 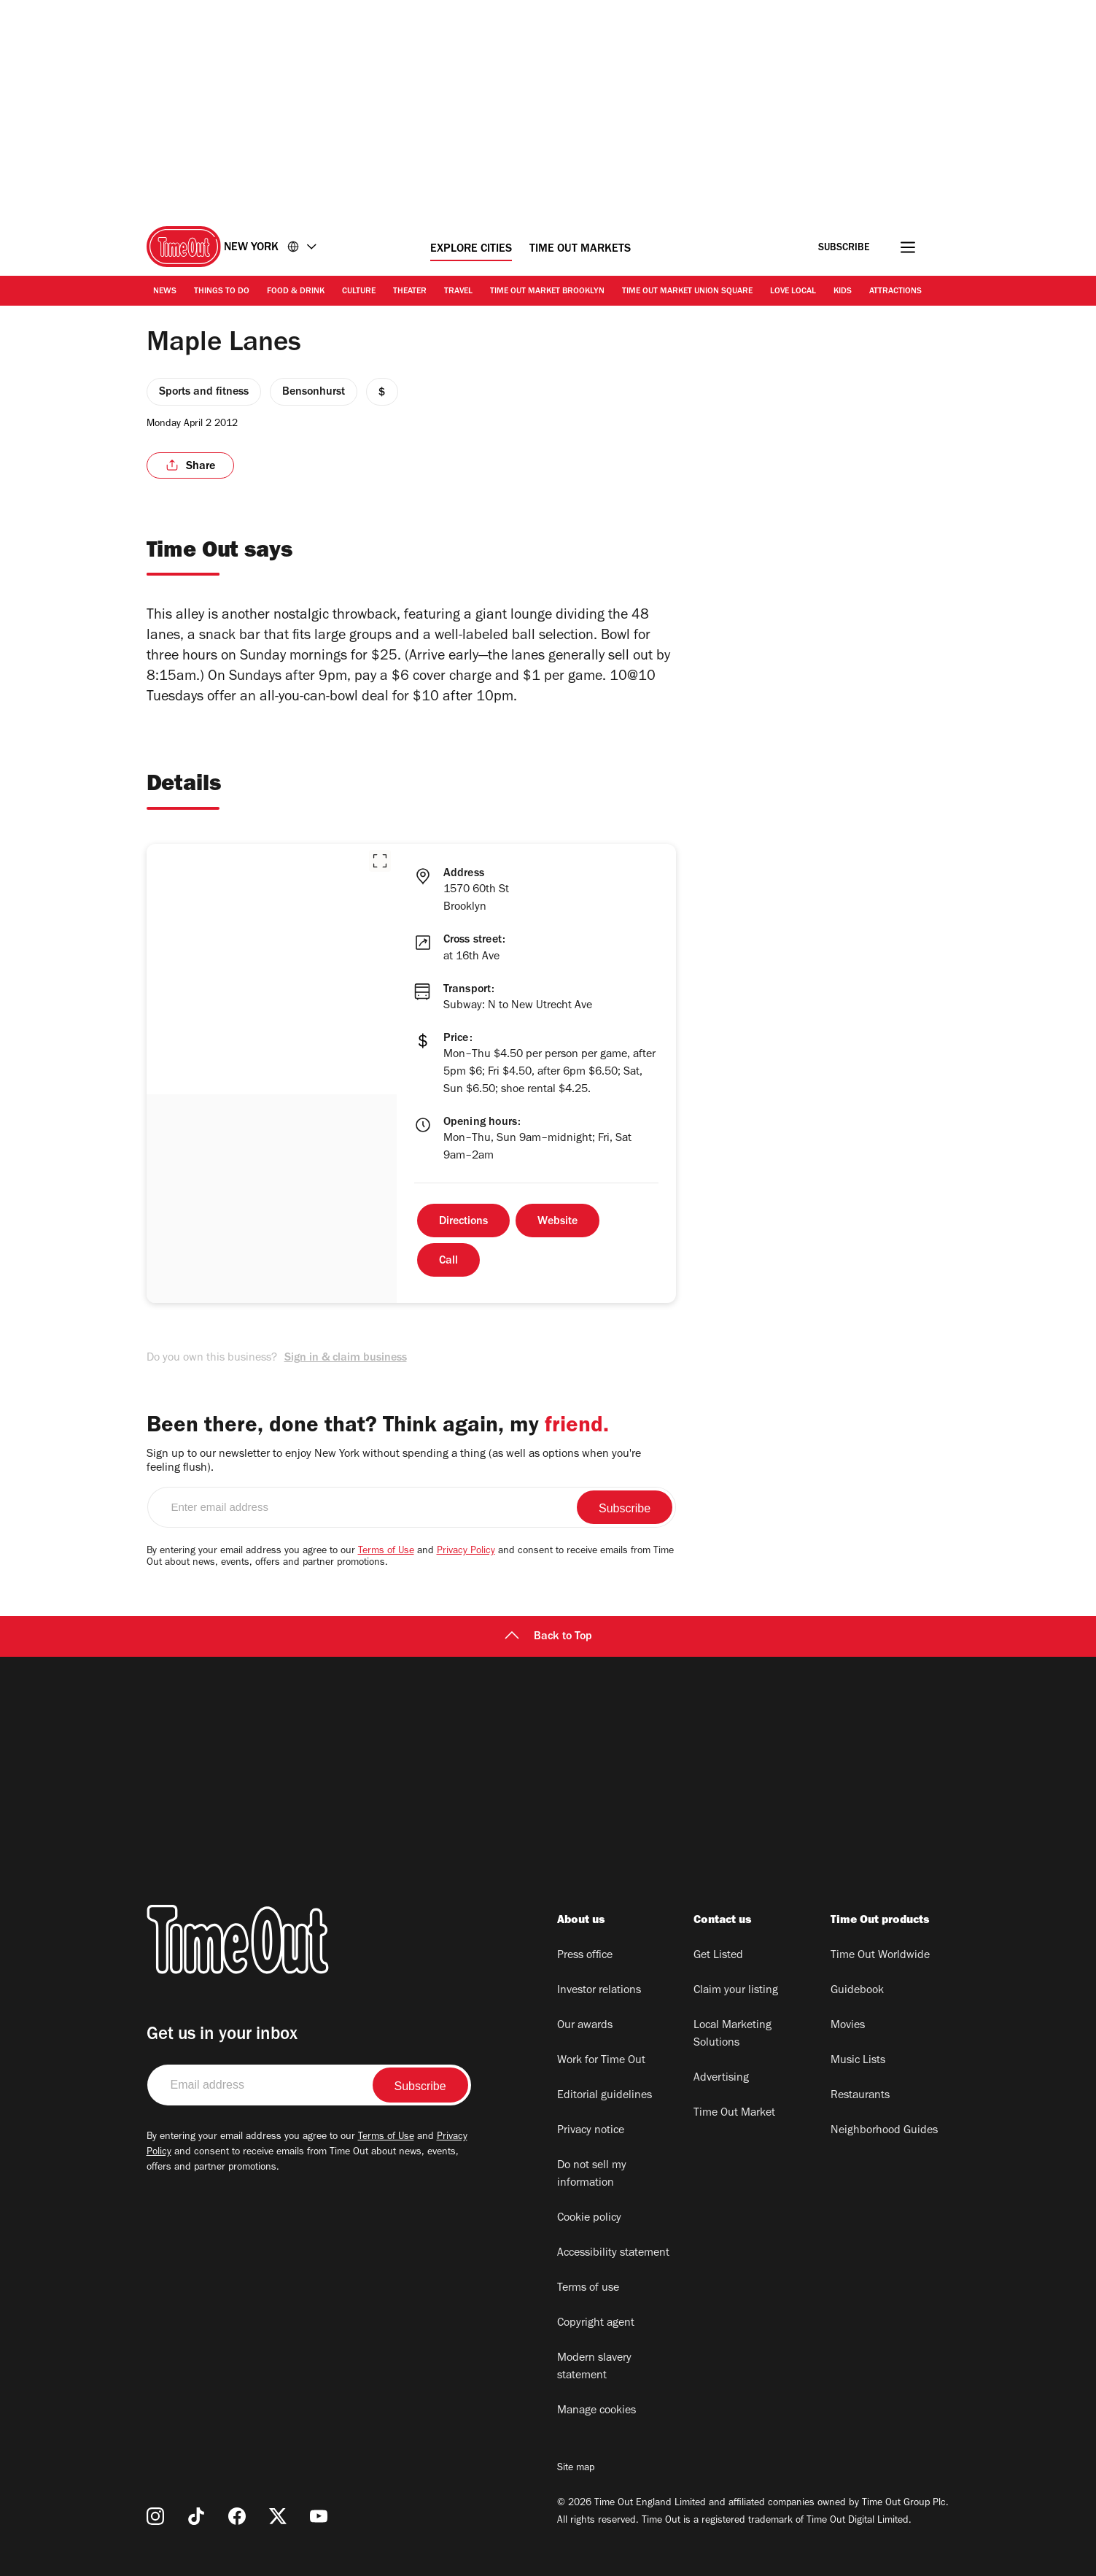 What do you see at coordinates (448, 1261) in the screenshot?
I see `Call` at bounding box center [448, 1261].